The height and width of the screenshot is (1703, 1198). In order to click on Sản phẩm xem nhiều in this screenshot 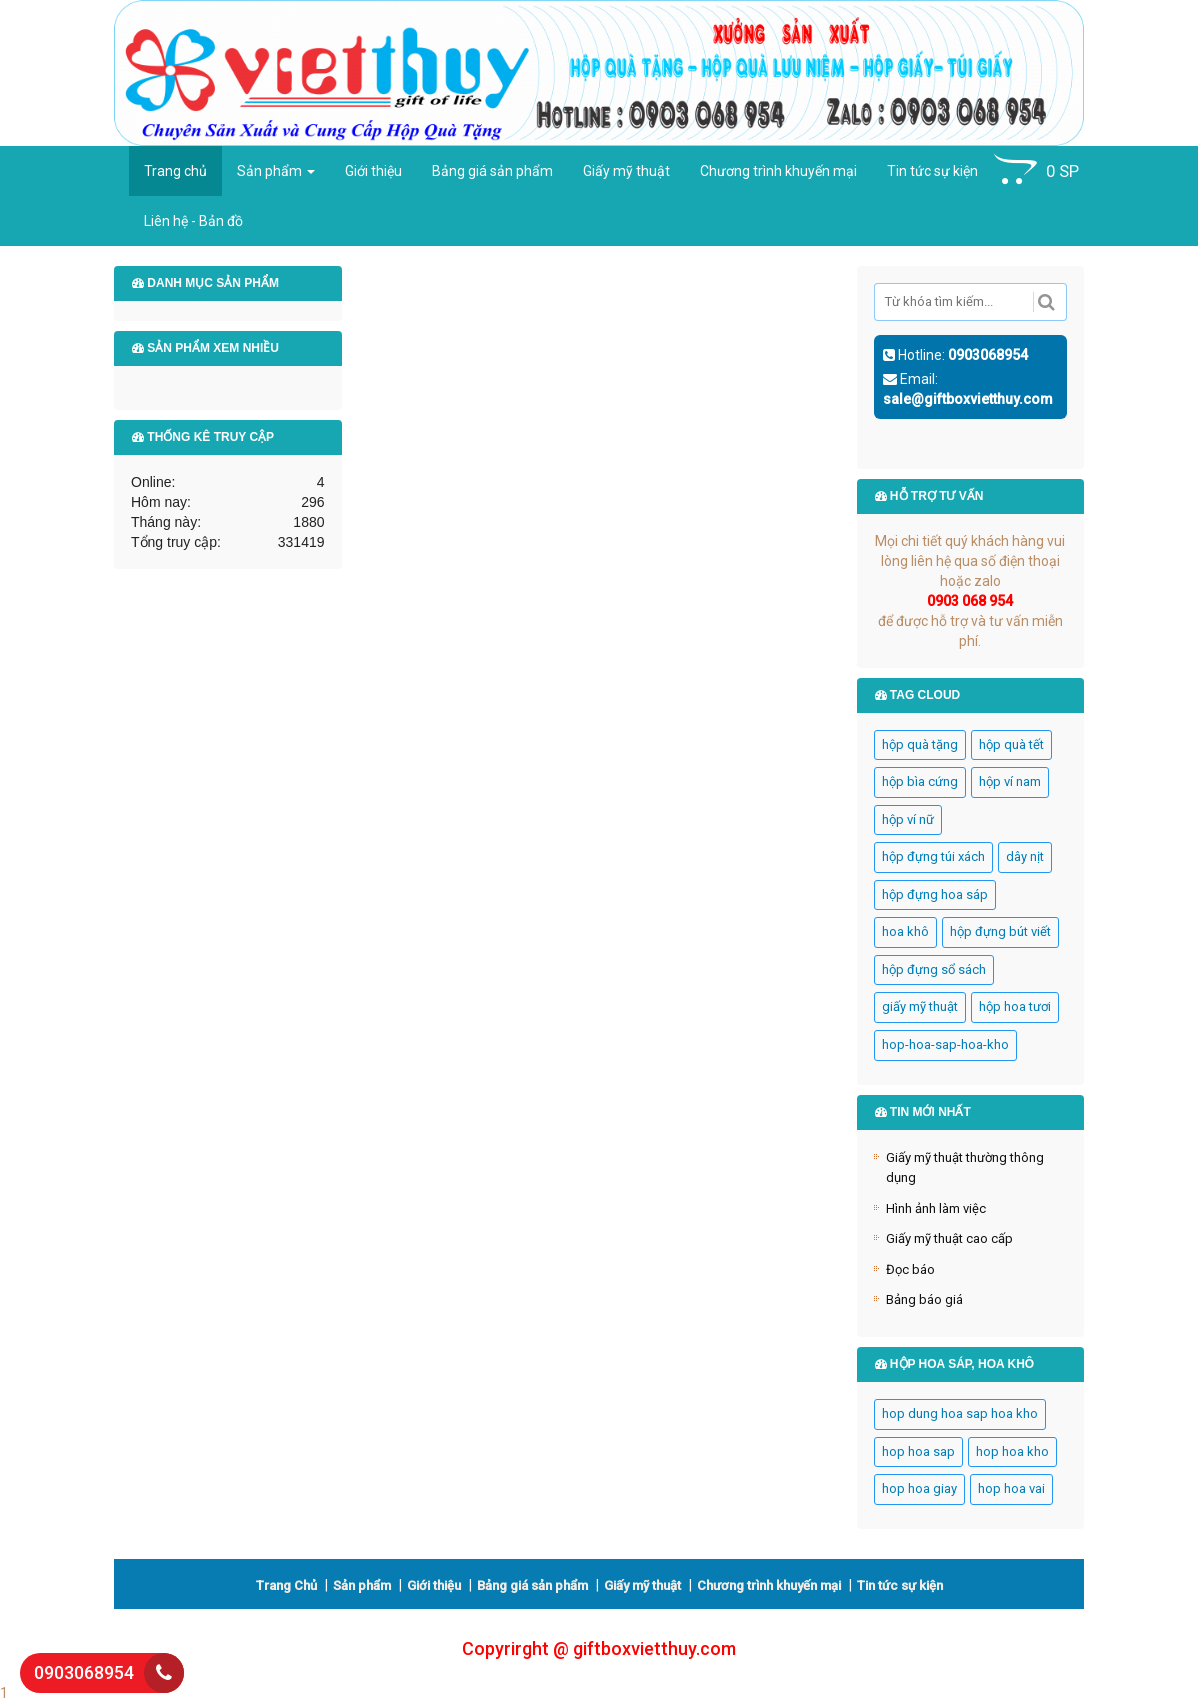, I will do `click(205, 348)`.